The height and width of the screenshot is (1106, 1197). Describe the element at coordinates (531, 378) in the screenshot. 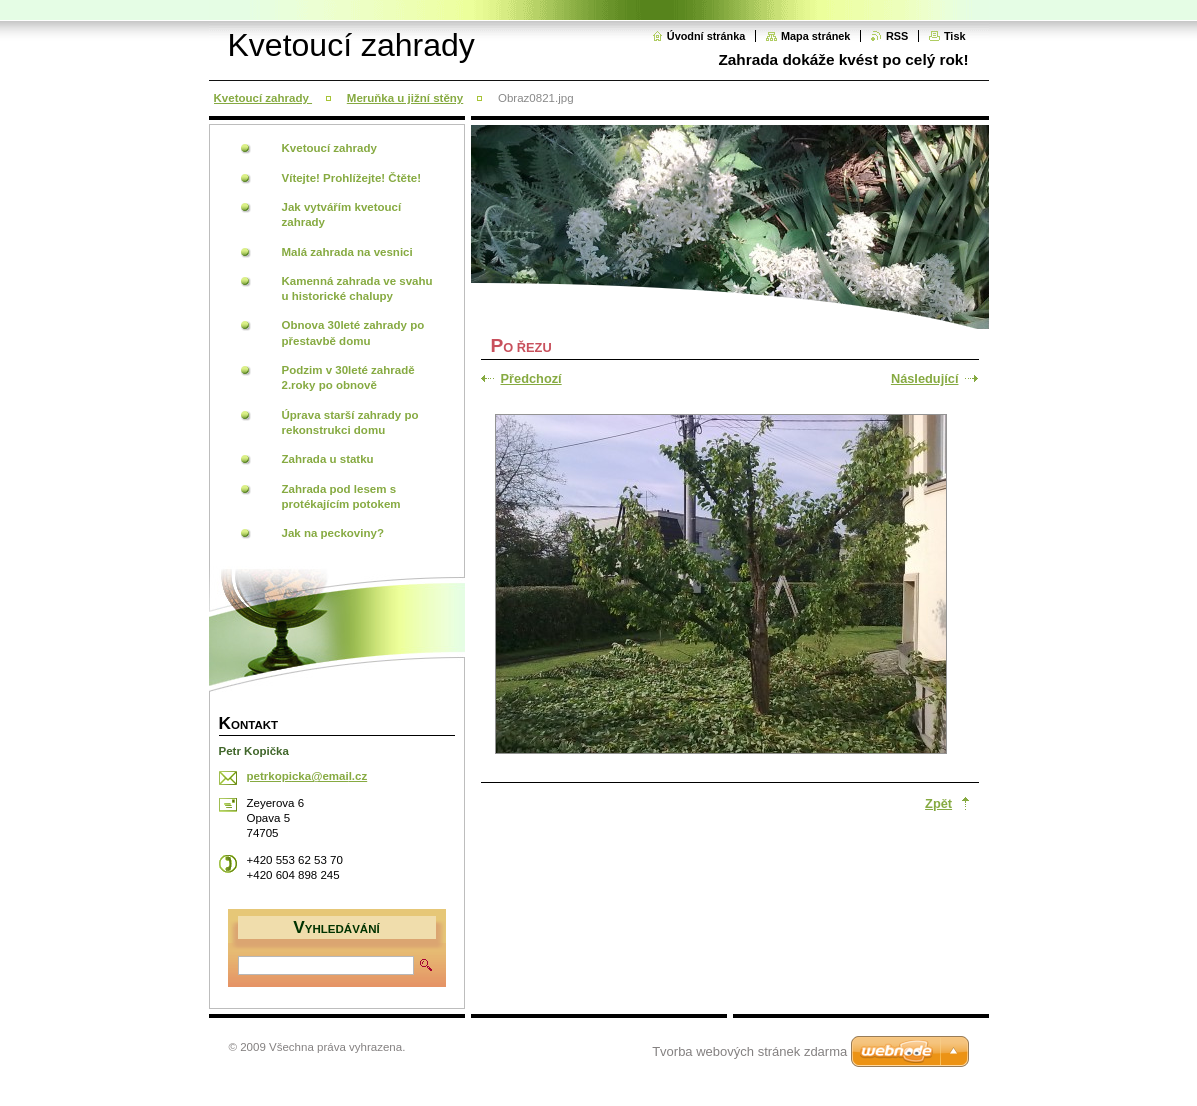

I see `Předchozí` at that location.